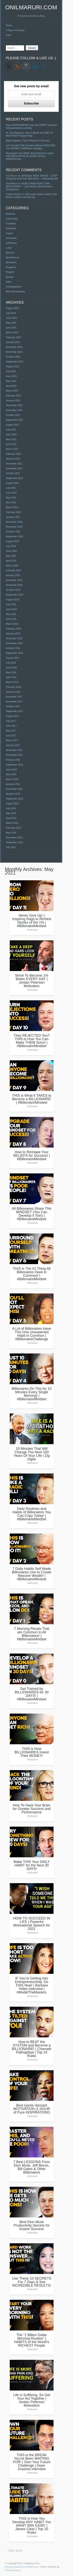  I want to click on October 2018, so click(13, 648).